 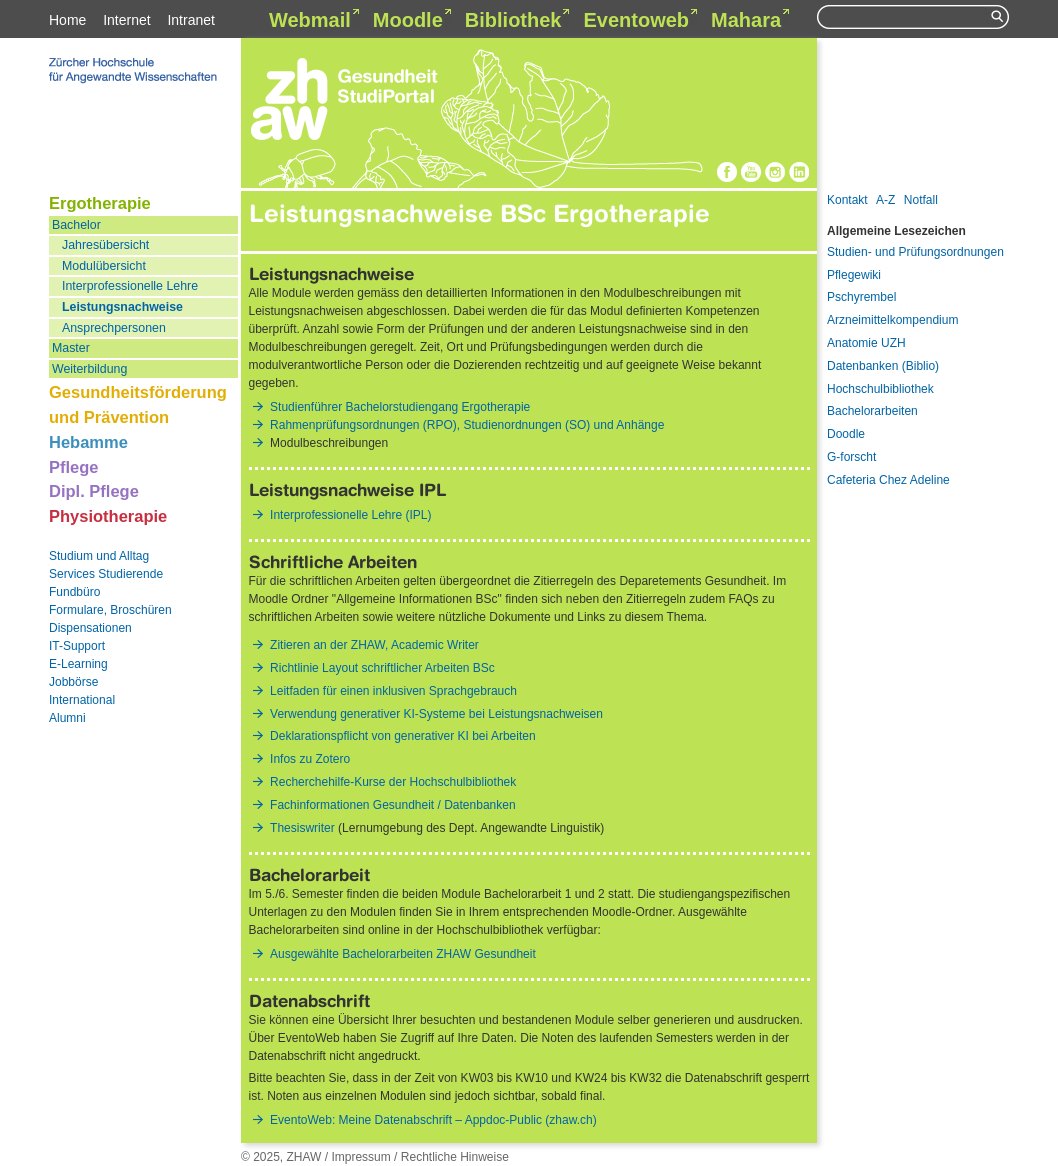 I want to click on International, so click(x=82, y=700).